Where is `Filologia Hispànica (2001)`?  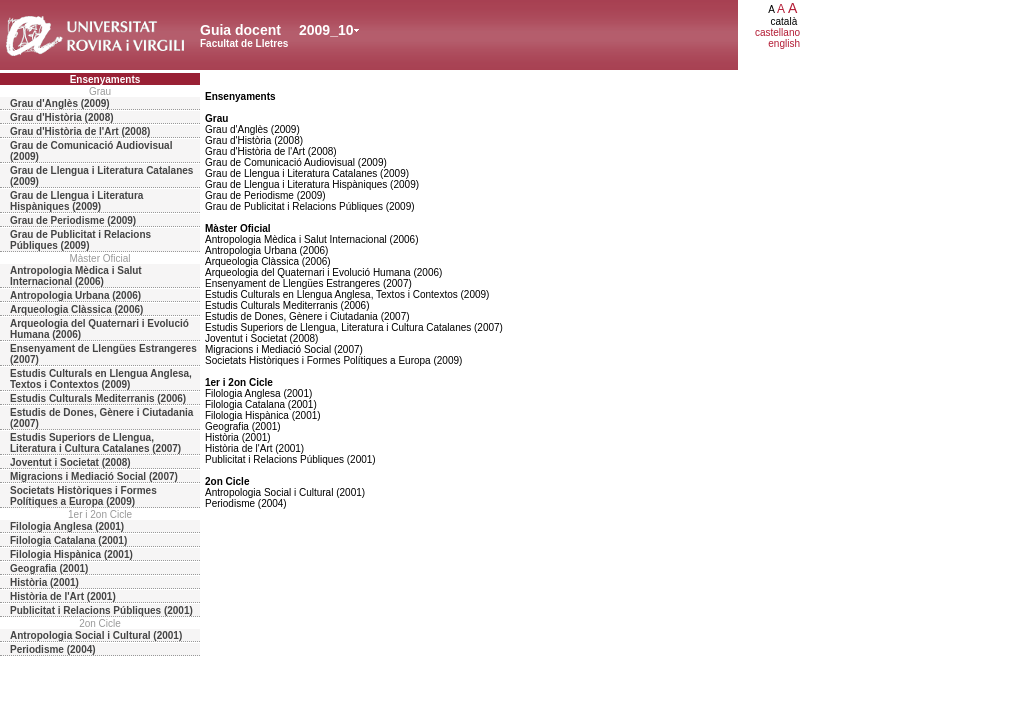 Filologia Hispànica (2001) is located at coordinates (71, 554).